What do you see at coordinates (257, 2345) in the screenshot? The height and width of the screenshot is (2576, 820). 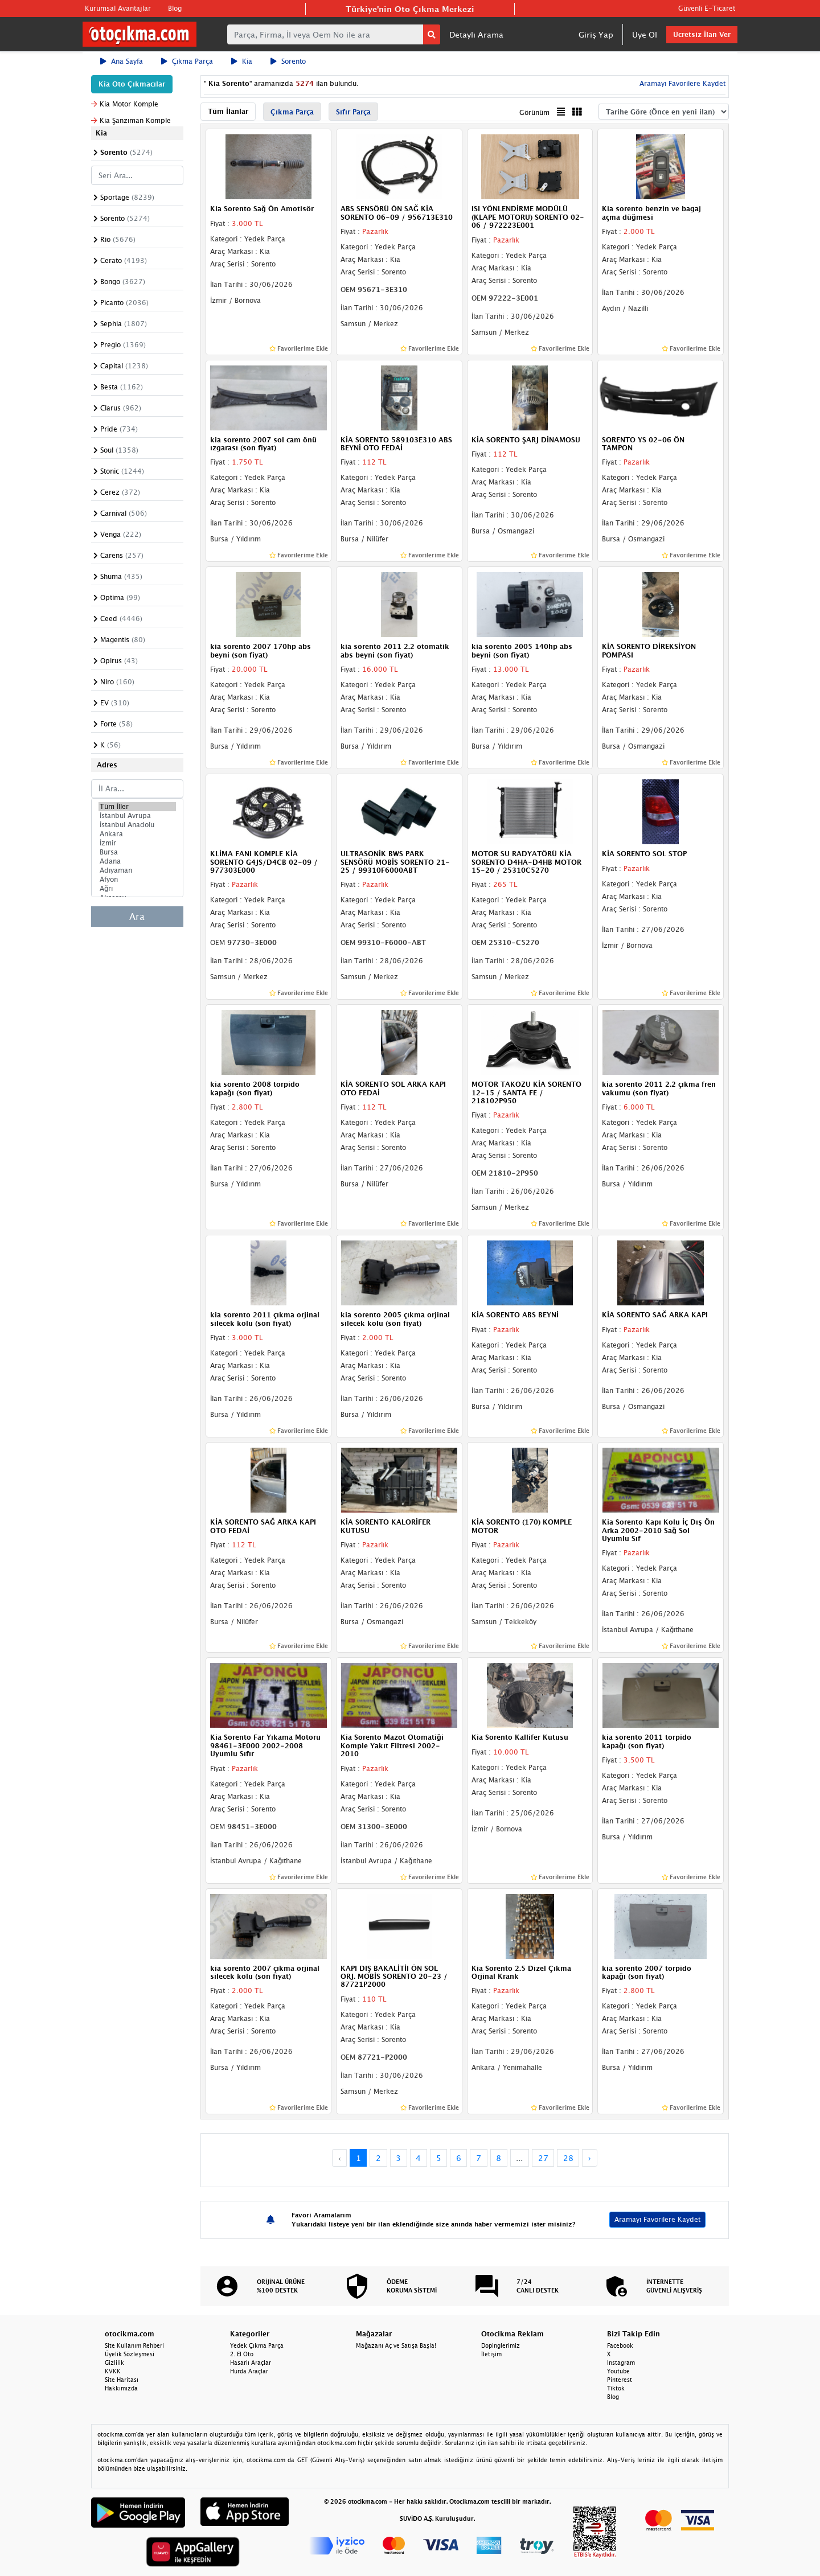 I see `Yedek Çıkma Parça` at bounding box center [257, 2345].